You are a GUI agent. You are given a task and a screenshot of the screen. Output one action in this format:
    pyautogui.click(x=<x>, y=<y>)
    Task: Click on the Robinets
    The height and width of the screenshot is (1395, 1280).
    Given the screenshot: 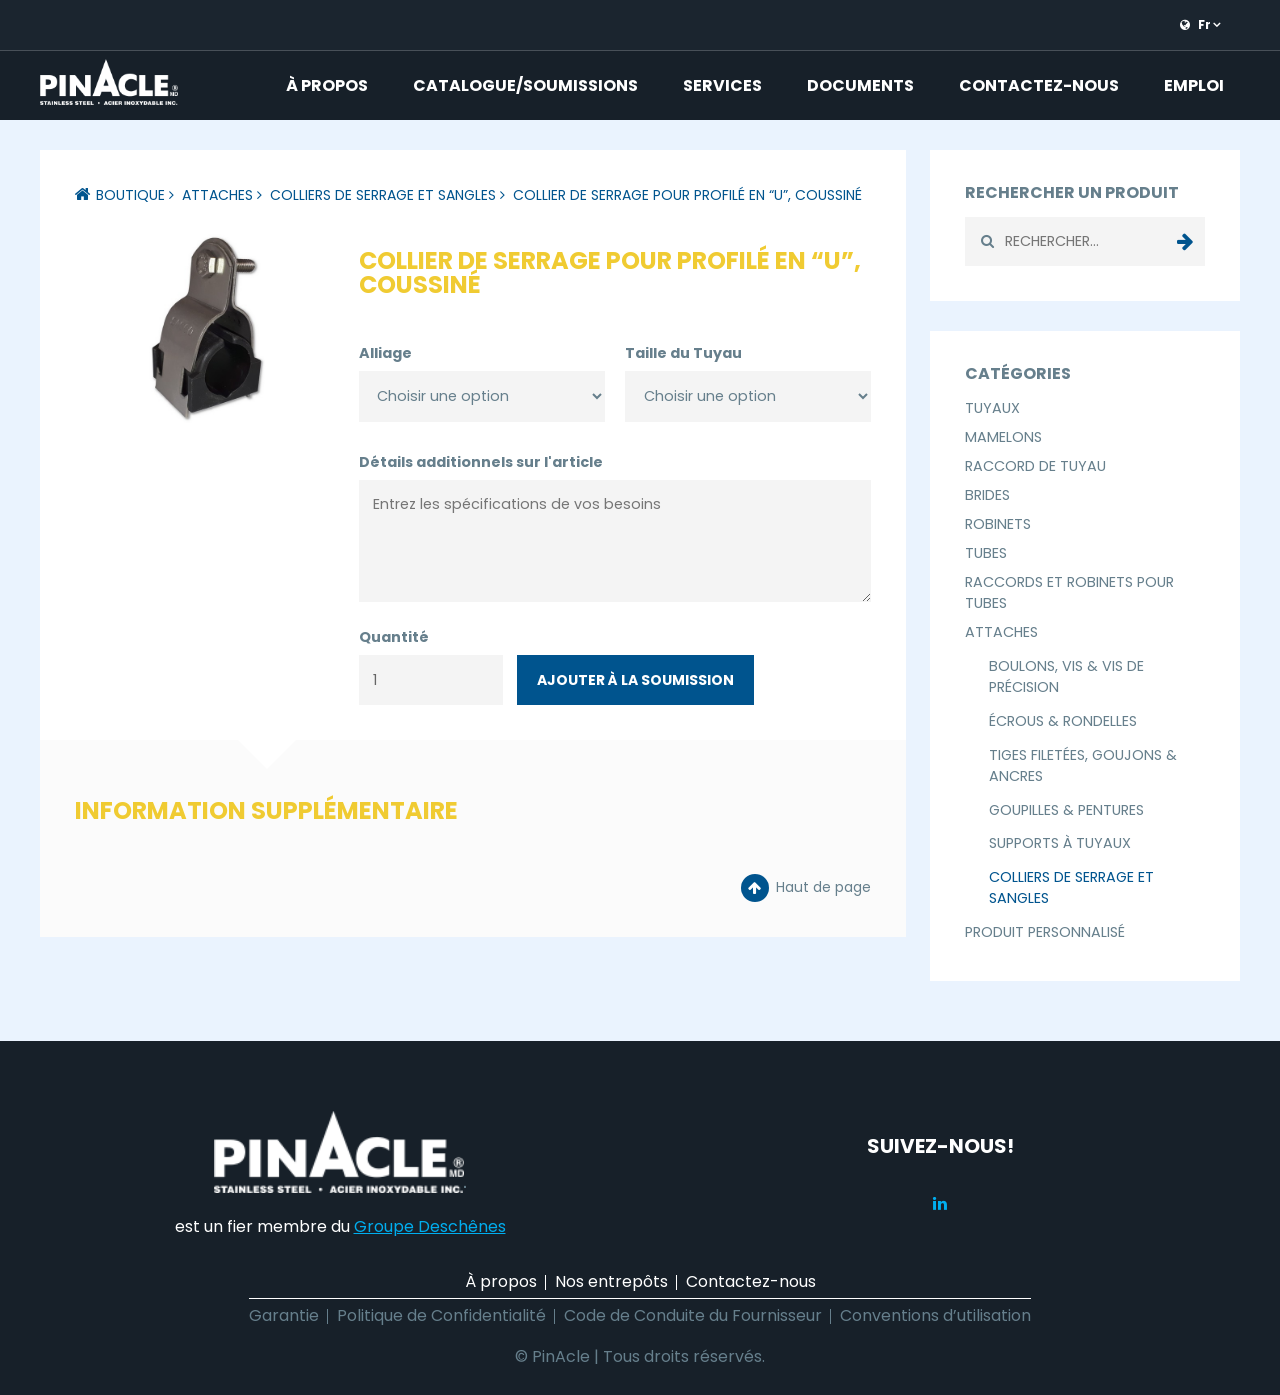 What is the action you would take?
    pyautogui.click(x=998, y=524)
    